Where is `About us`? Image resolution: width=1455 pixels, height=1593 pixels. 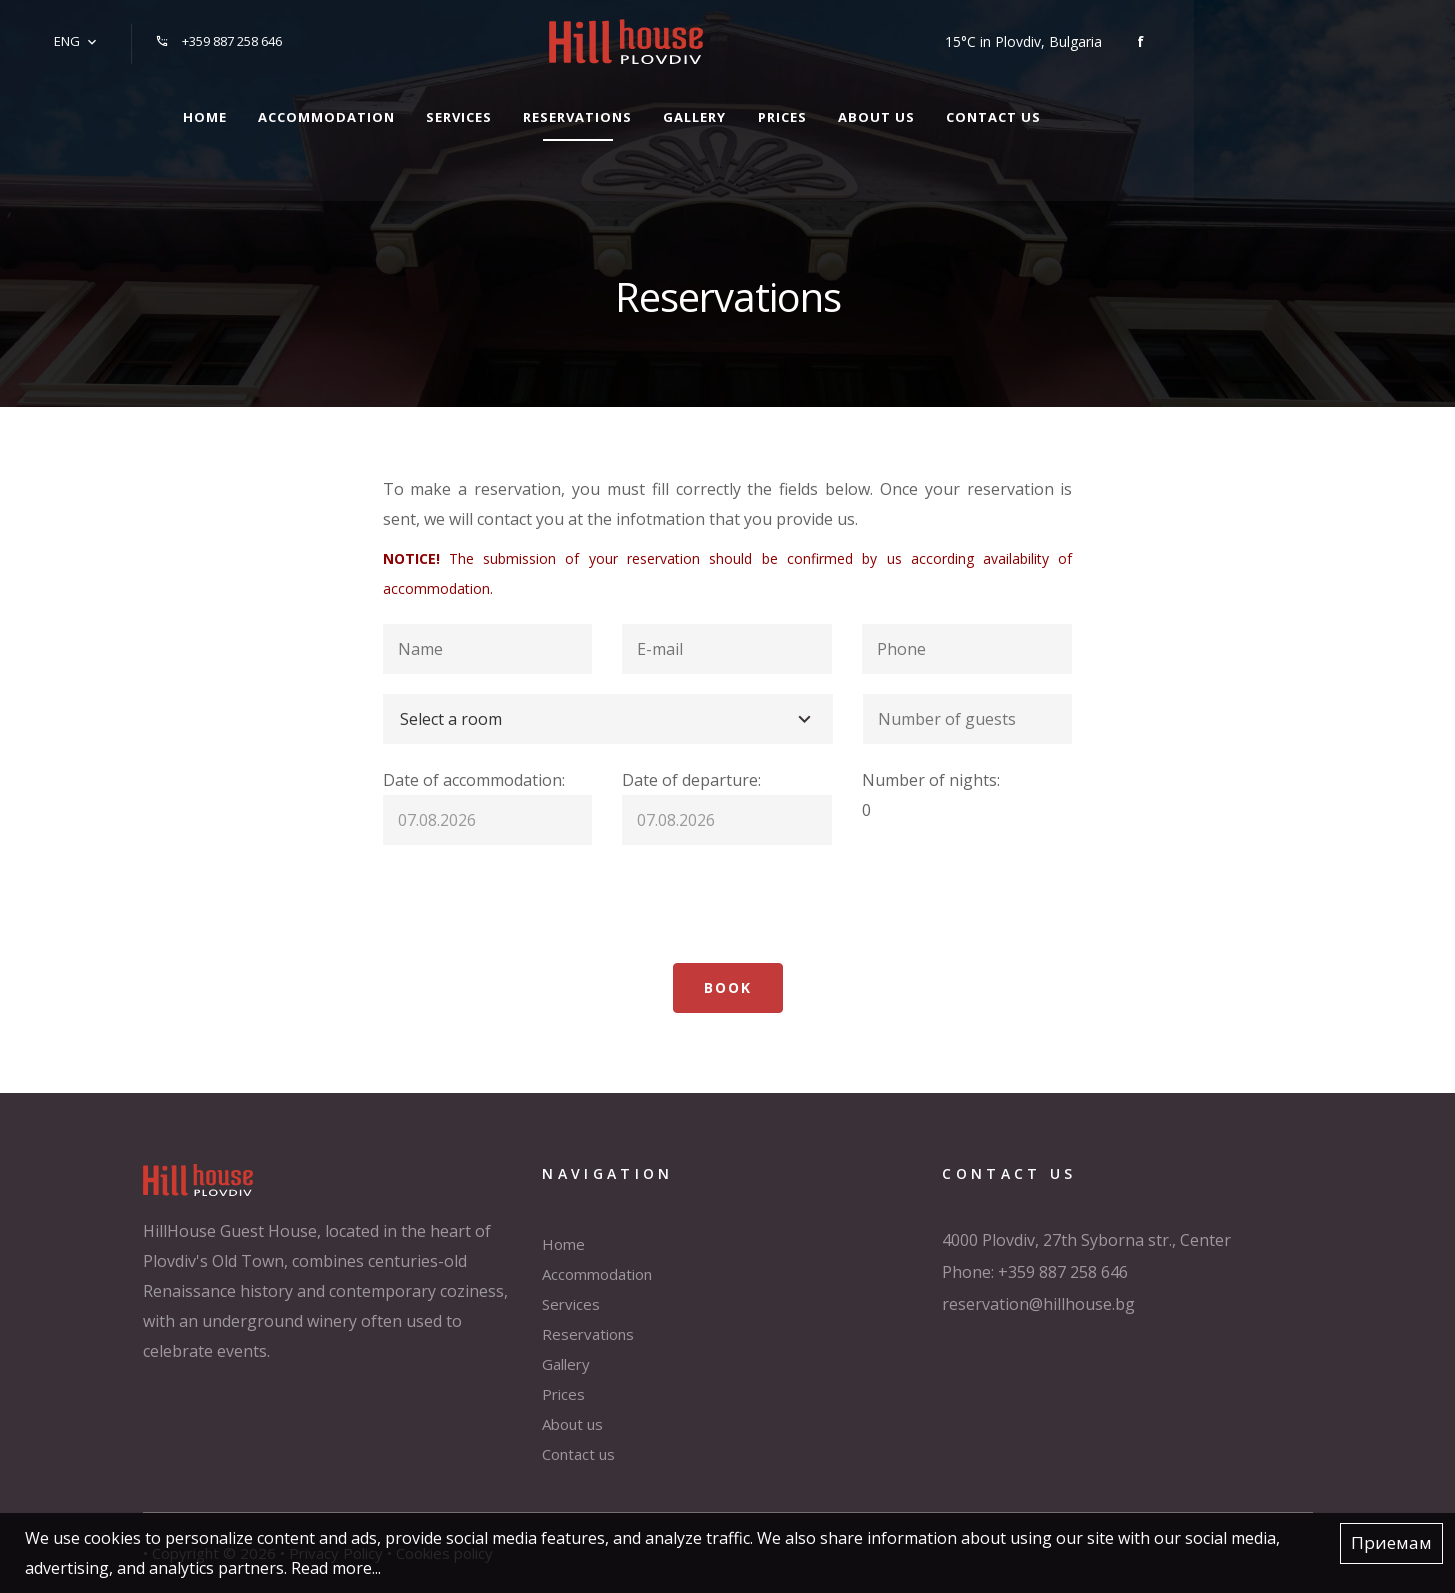 About us is located at coordinates (1021, 109).